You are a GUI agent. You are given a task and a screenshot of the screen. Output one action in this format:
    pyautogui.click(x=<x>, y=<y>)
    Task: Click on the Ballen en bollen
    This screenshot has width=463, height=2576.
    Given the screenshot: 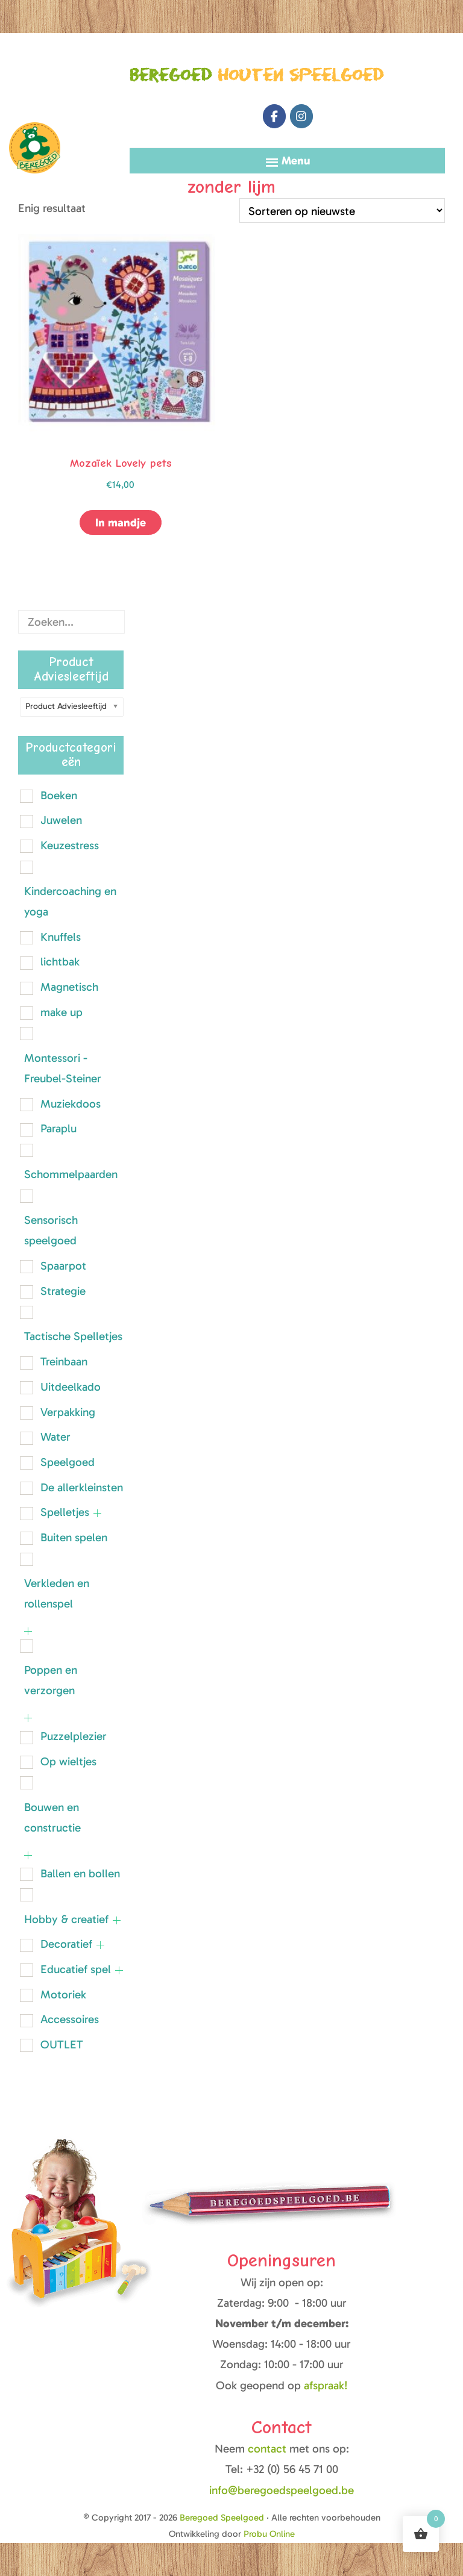 What is the action you would take?
    pyautogui.click(x=80, y=1873)
    